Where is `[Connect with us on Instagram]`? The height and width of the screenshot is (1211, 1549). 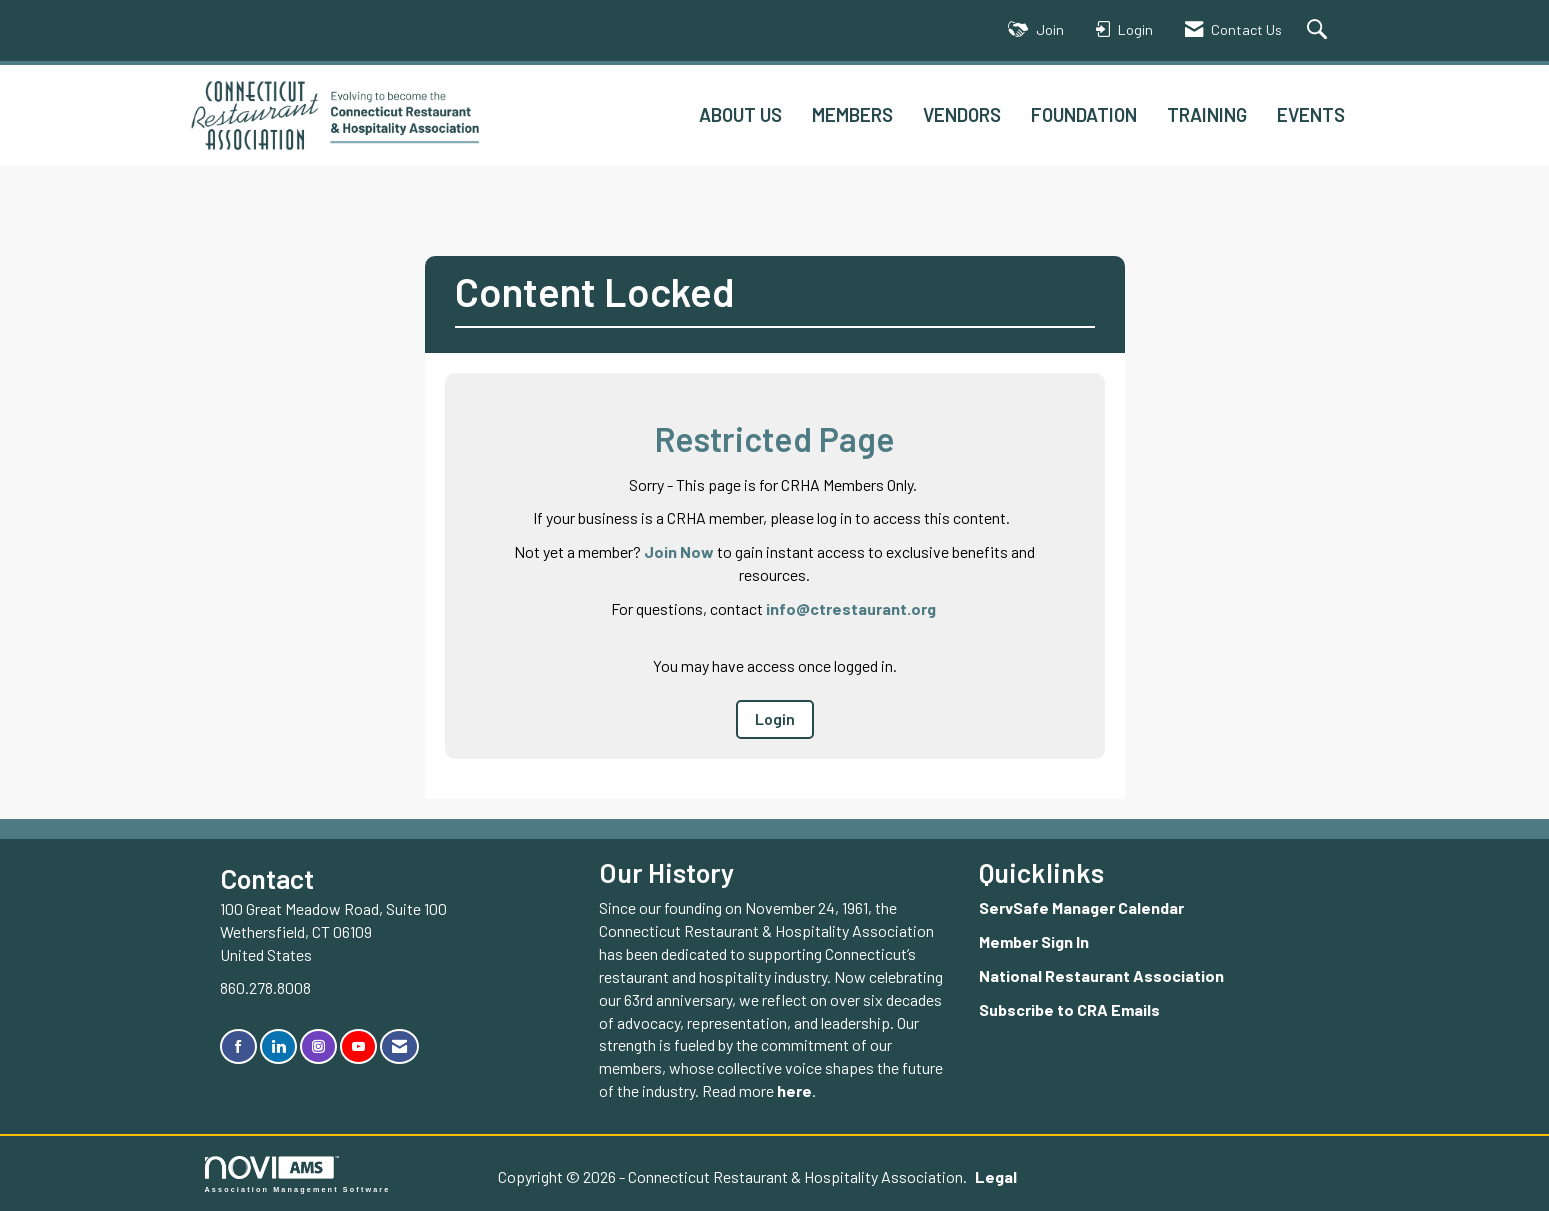
[Connect with us on Instagram] is located at coordinates (318, 1046).